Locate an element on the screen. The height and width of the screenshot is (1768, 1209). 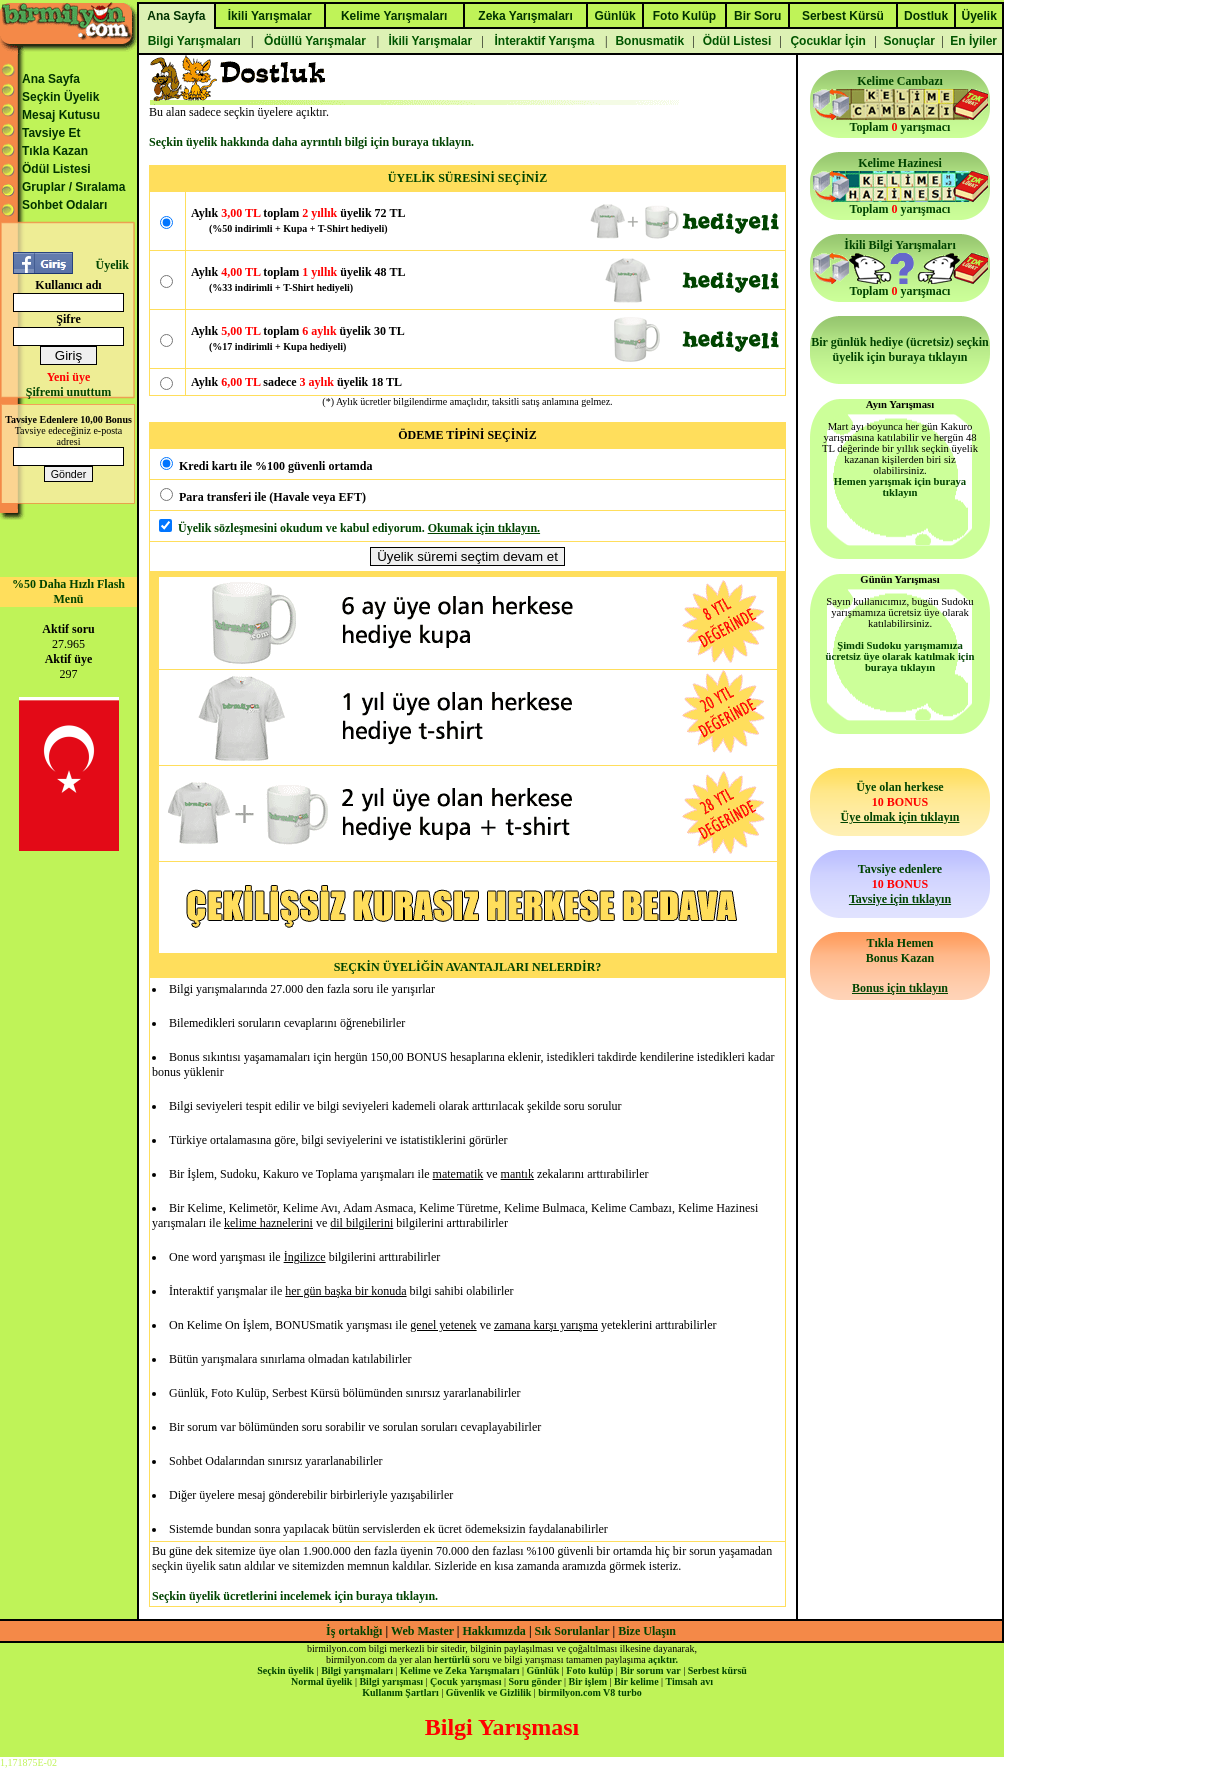
birmilyon.com V8 turbo is located at coordinates (589, 1692).